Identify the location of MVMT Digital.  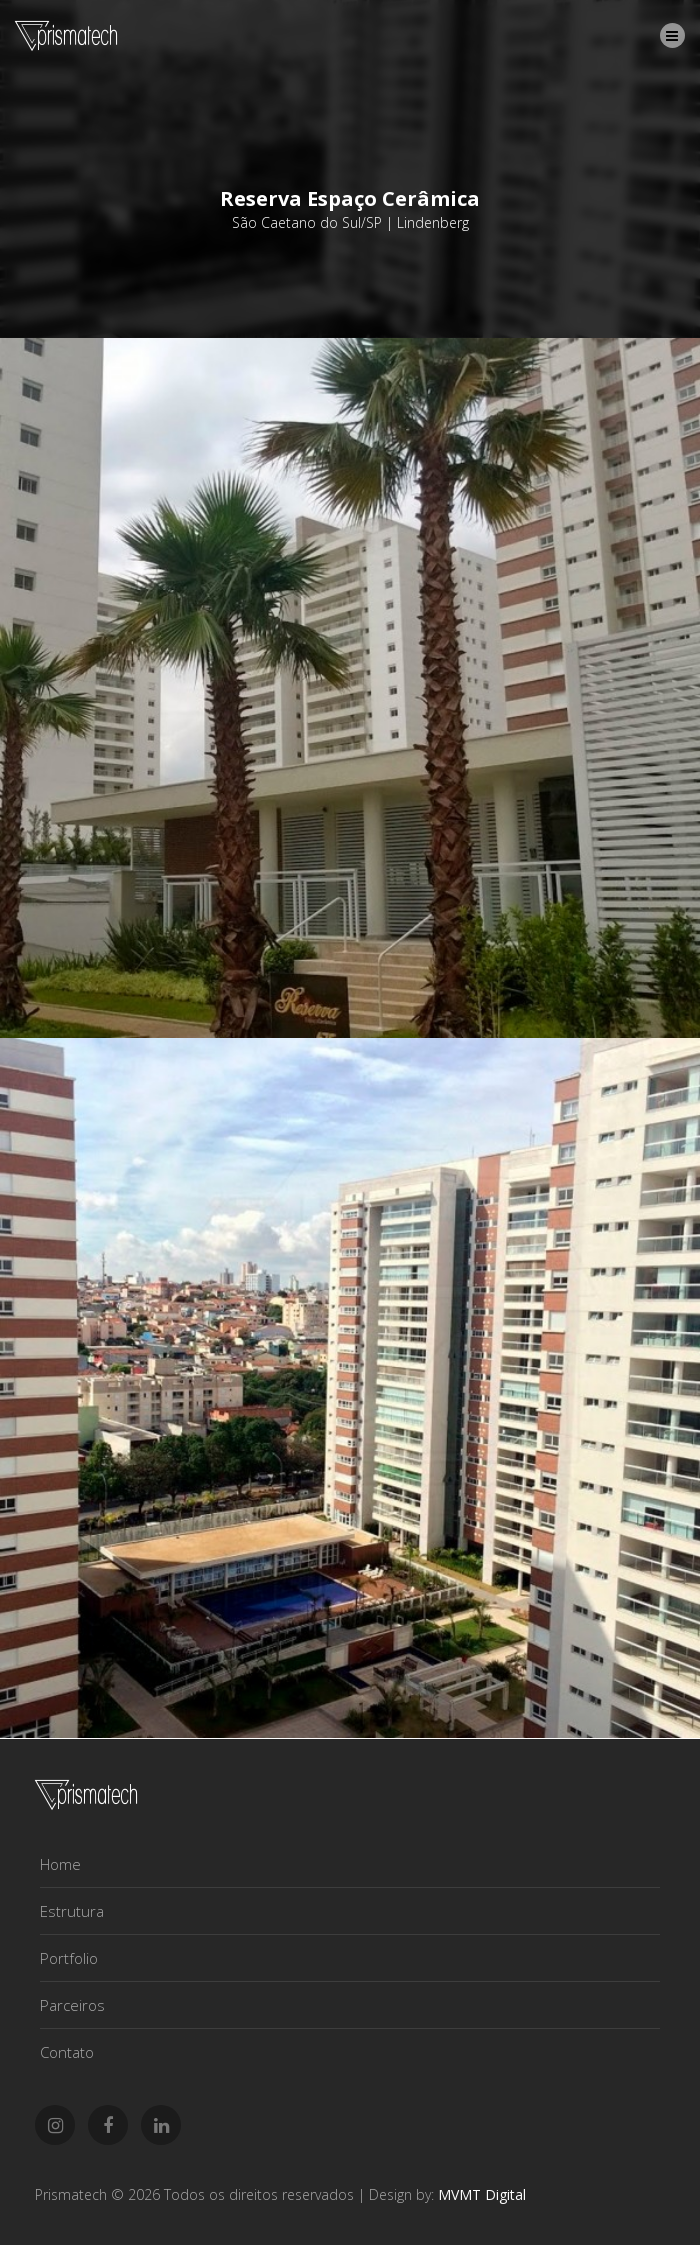
(482, 2194).